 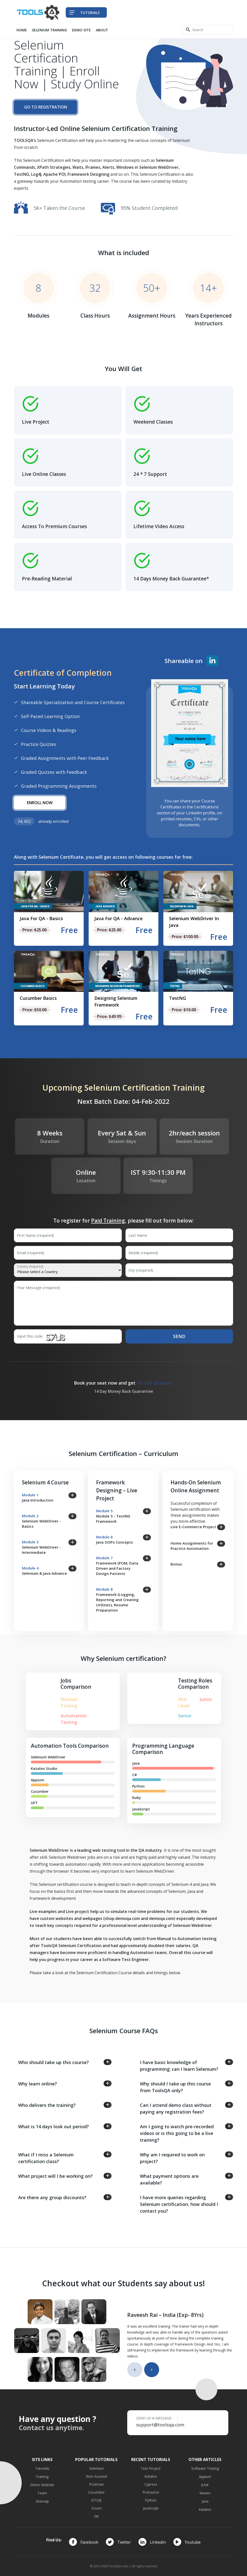 I want to click on Tutorials, so click(x=42, y=2468).